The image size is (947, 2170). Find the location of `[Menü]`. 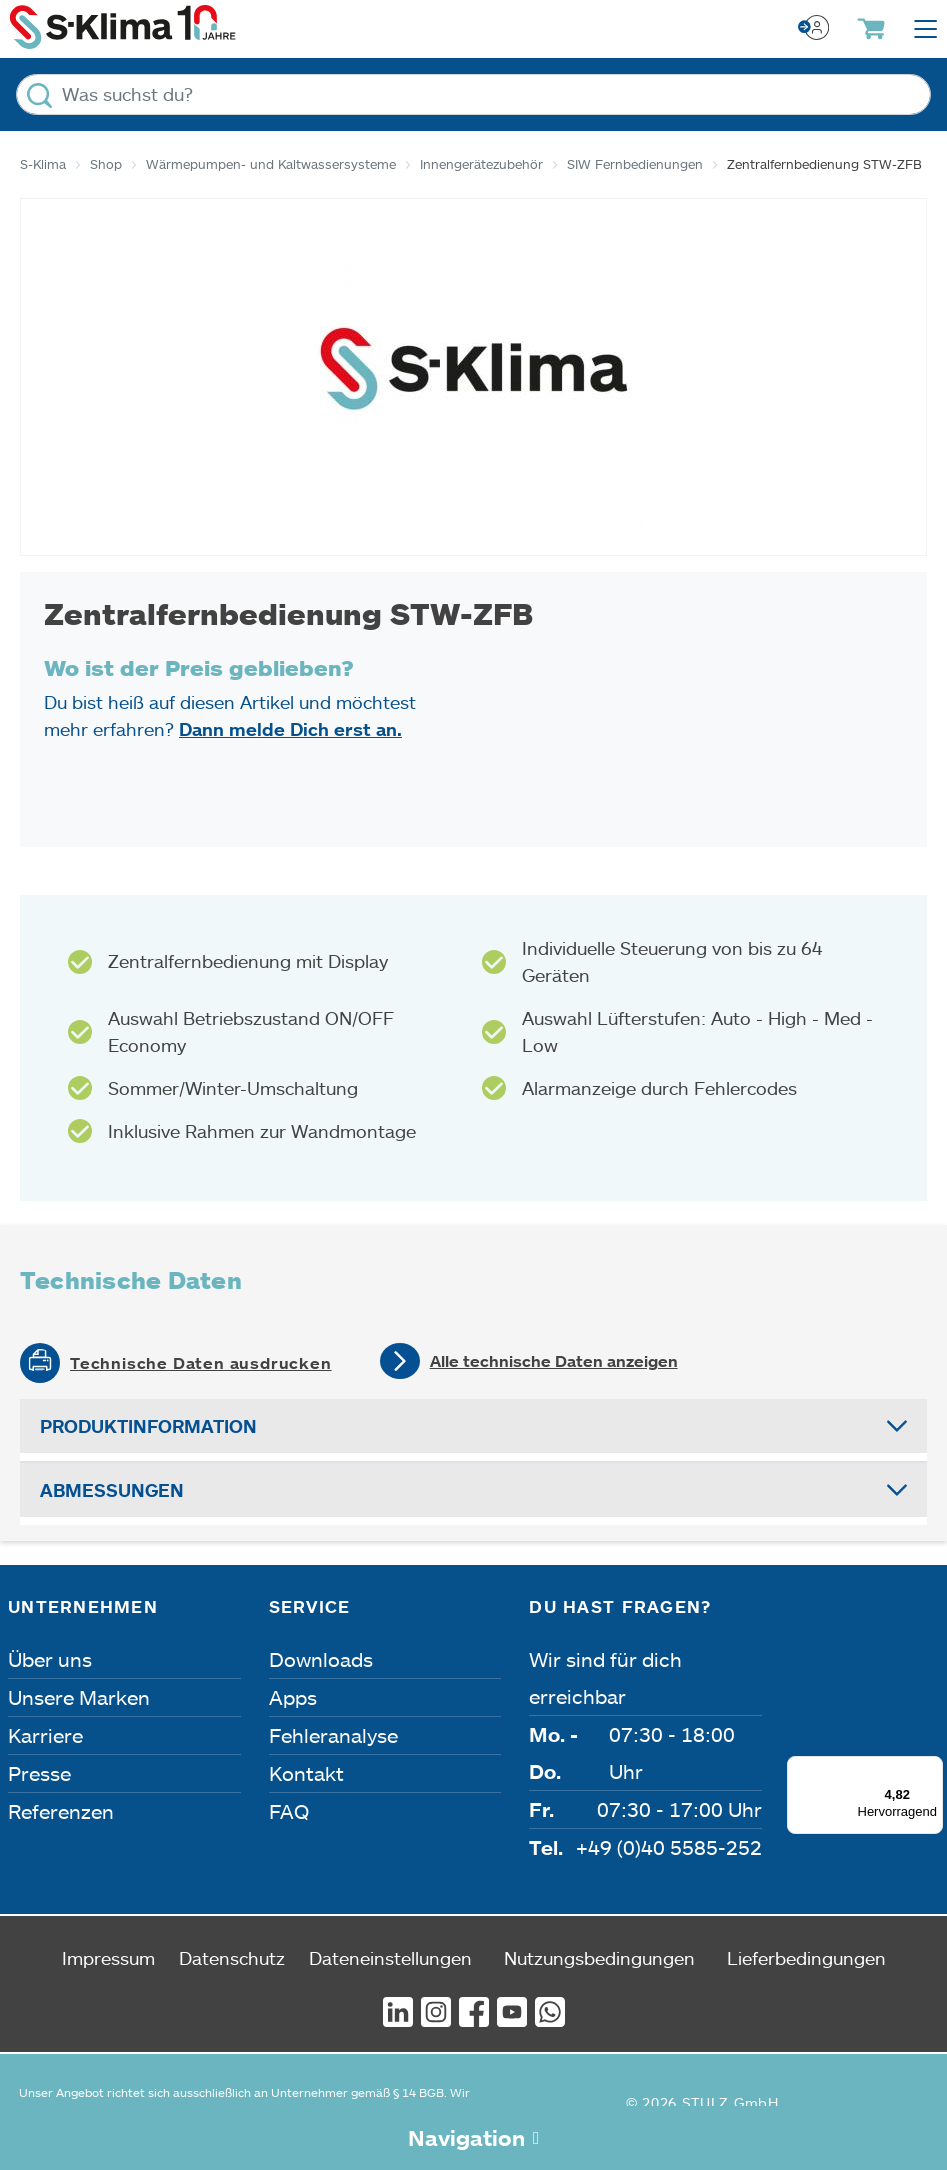

[Menü] is located at coordinates (931, 1768).